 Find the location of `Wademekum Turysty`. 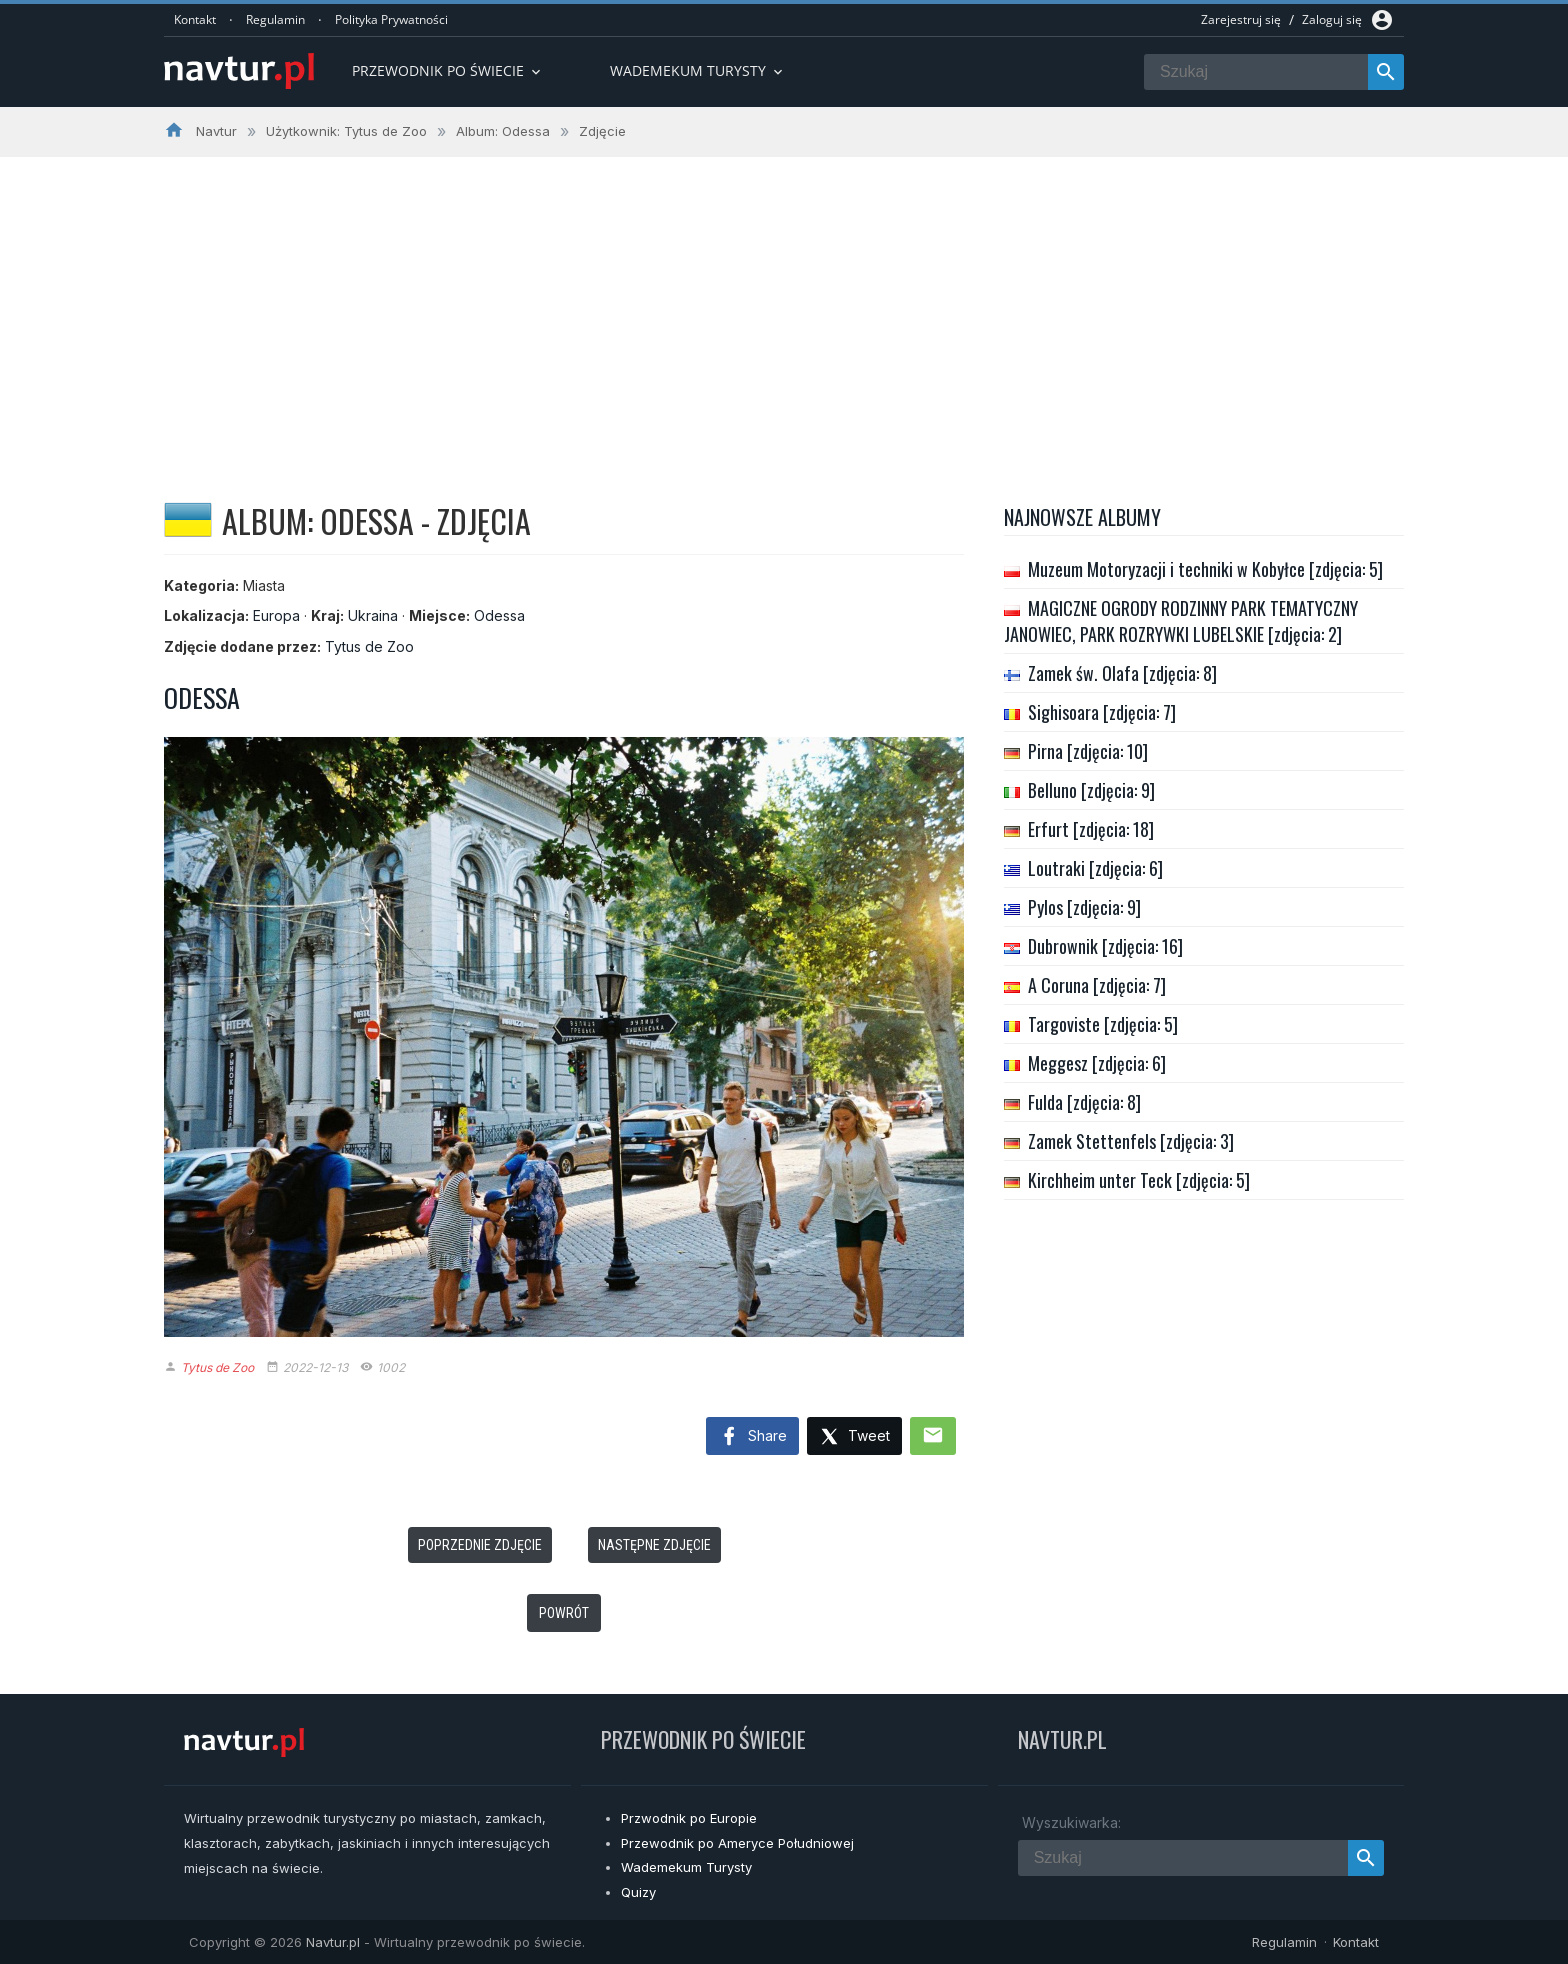

Wademekum Turysty is located at coordinates (686, 1867).